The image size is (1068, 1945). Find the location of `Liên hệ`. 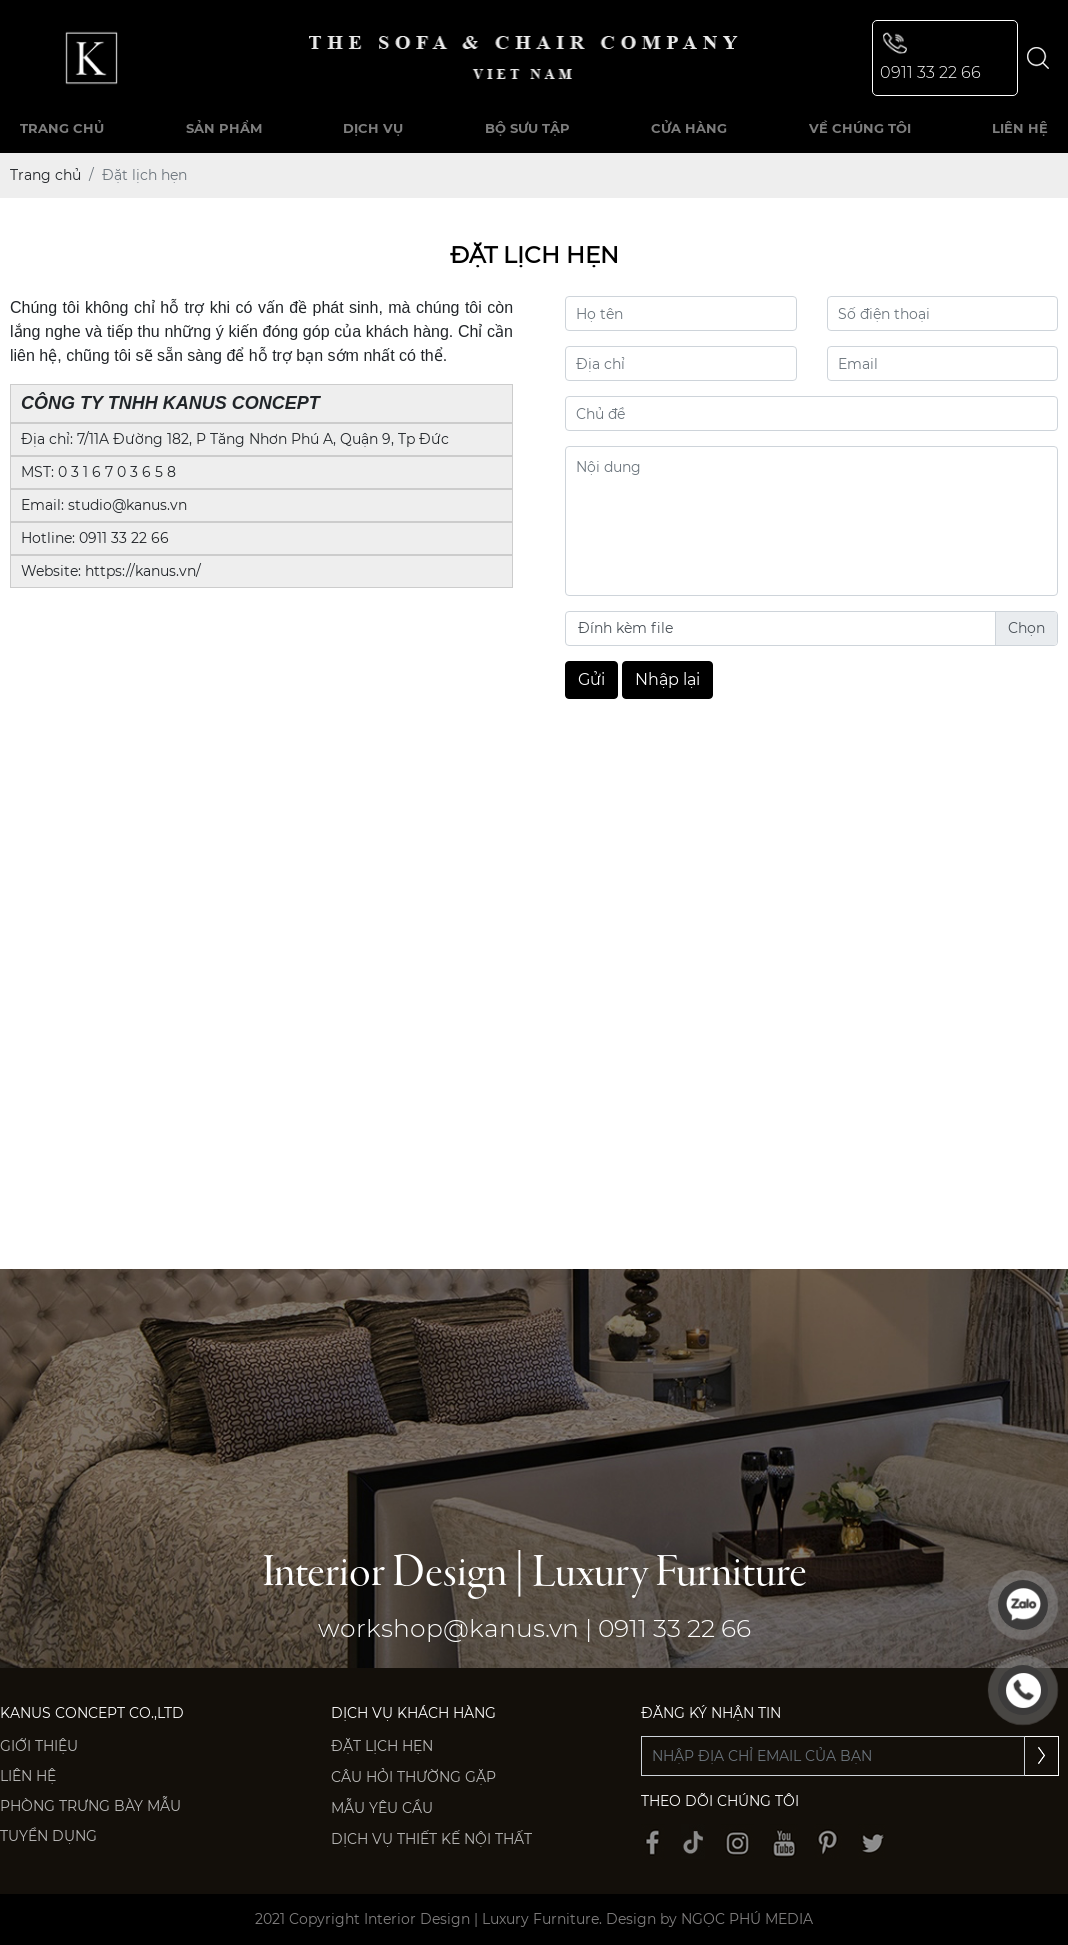

Liên hệ is located at coordinates (28, 1776).